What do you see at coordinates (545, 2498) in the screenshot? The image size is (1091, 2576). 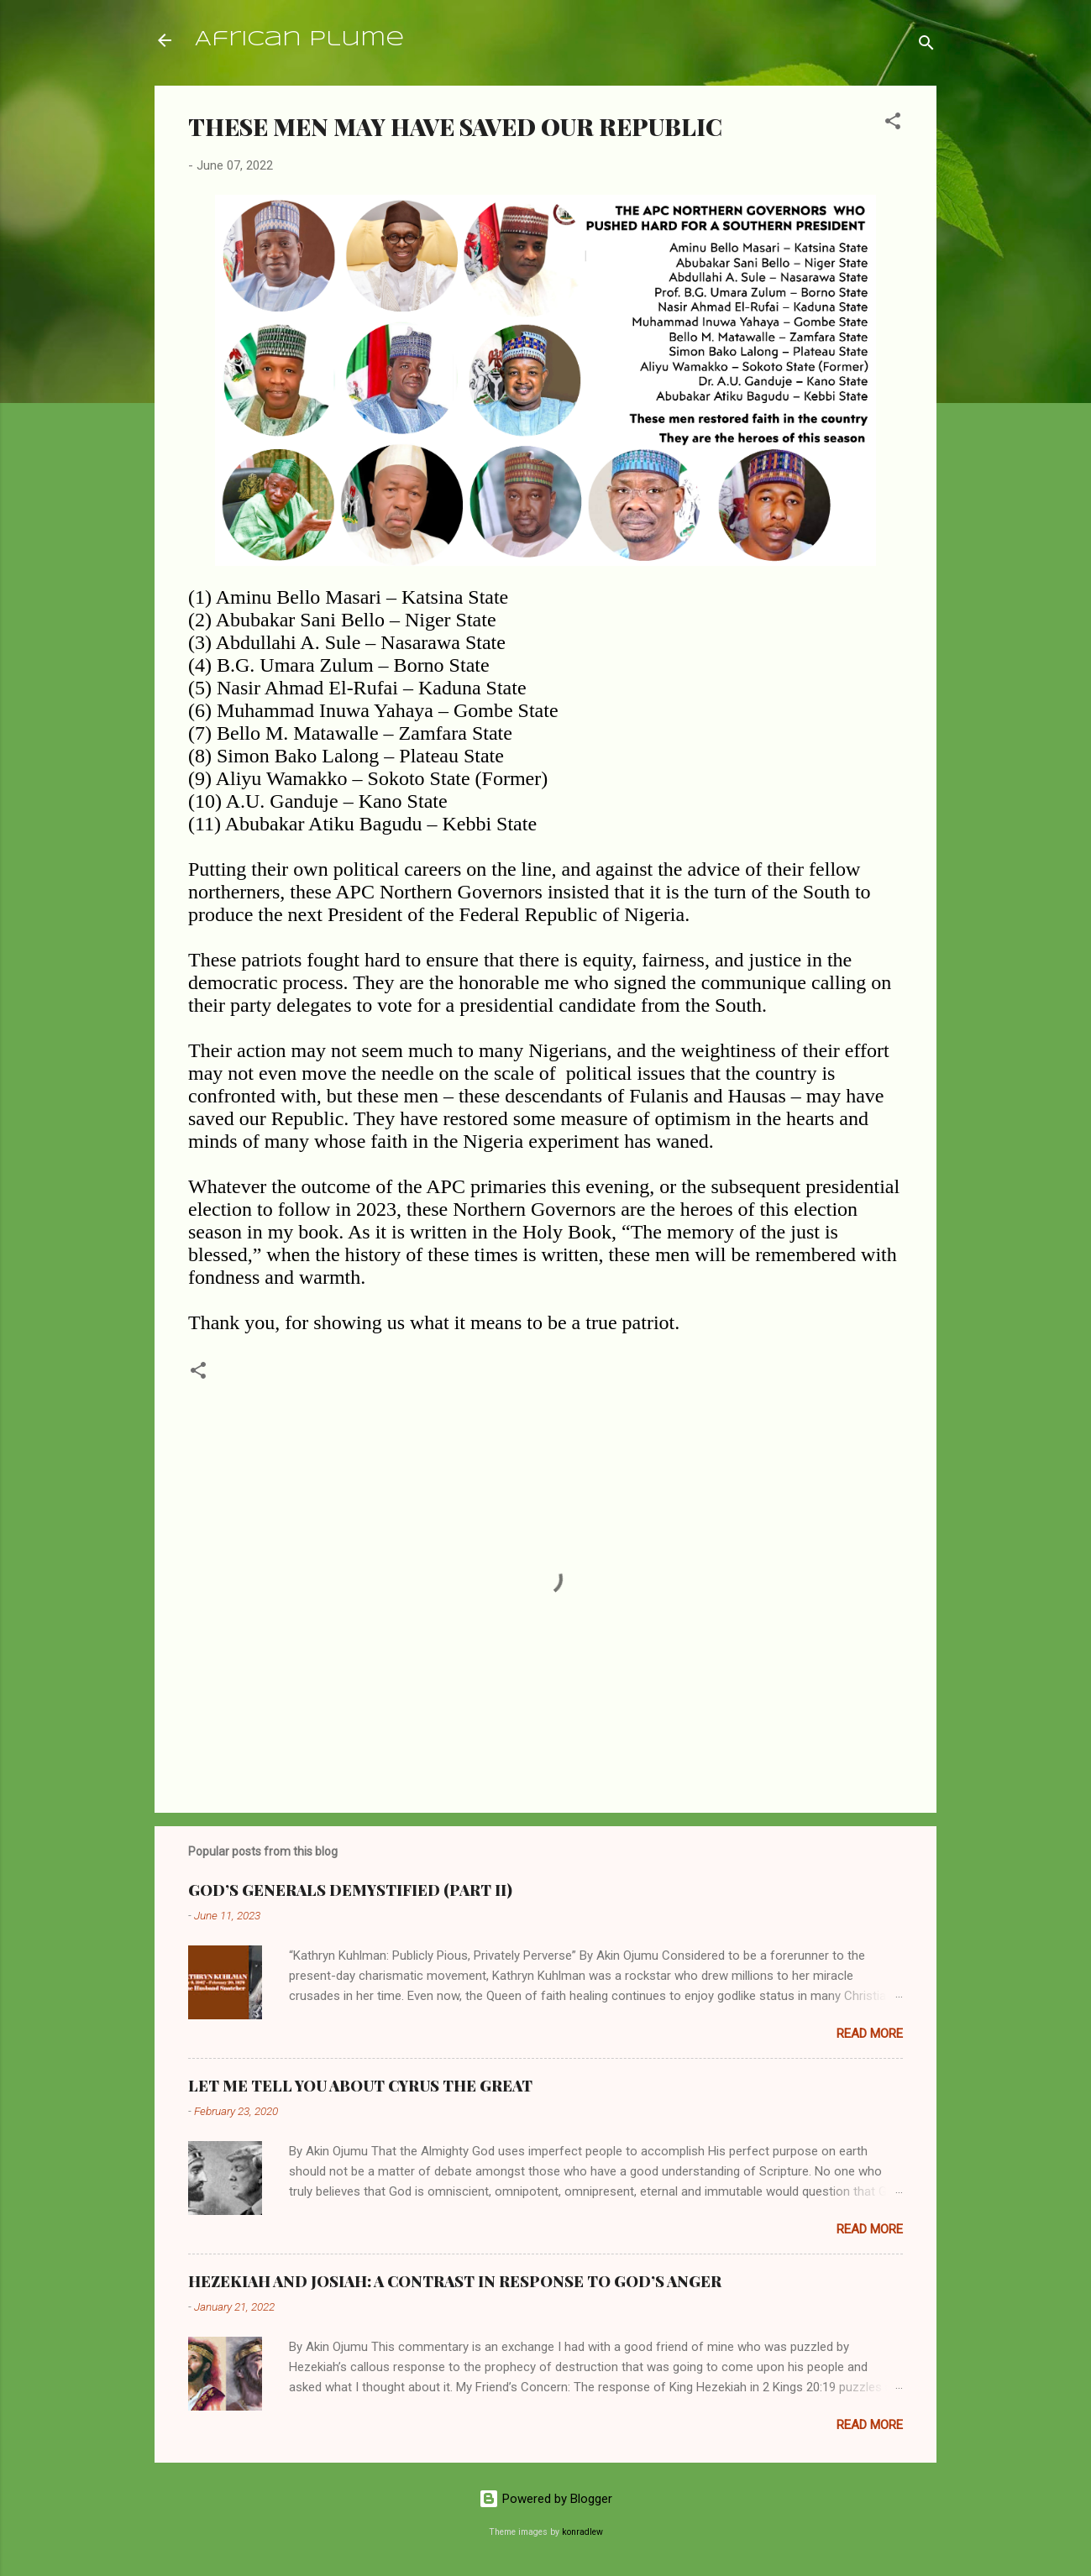 I see `Powered by Blogger` at bounding box center [545, 2498].